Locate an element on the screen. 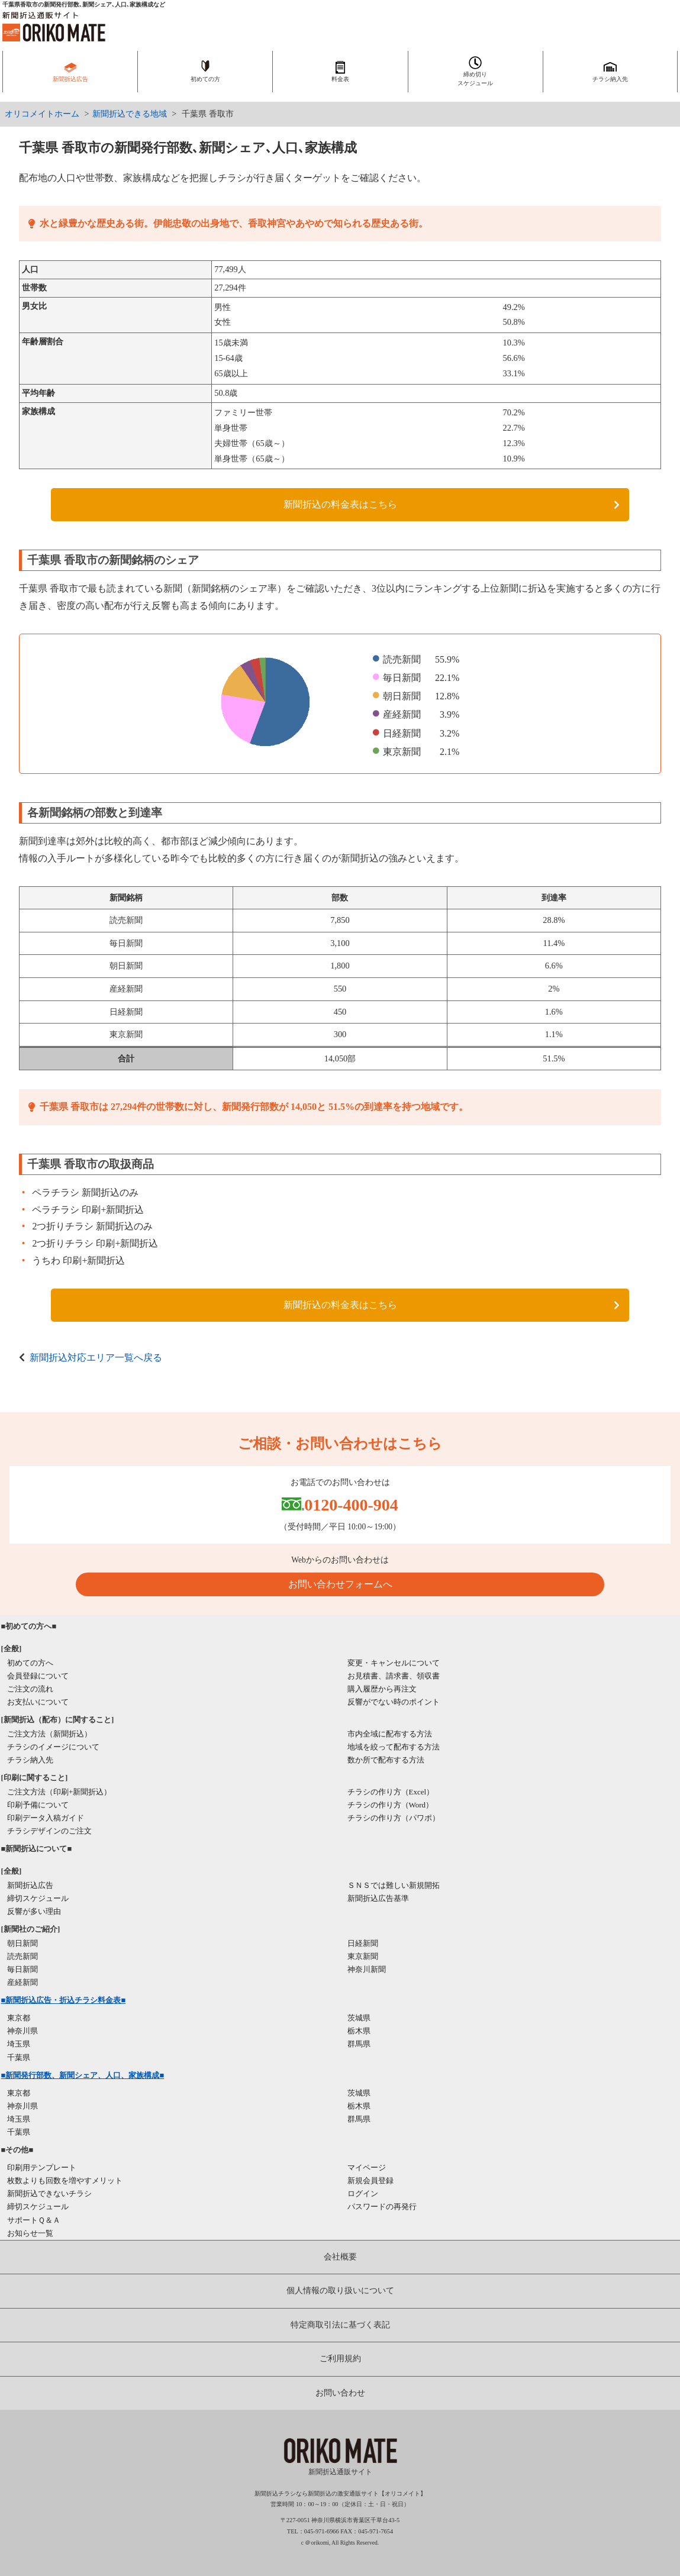 This screenshot has height=2576, width=680. ＳＮＳでは難しい新規開拓 is located at coordinates (393, 1885).